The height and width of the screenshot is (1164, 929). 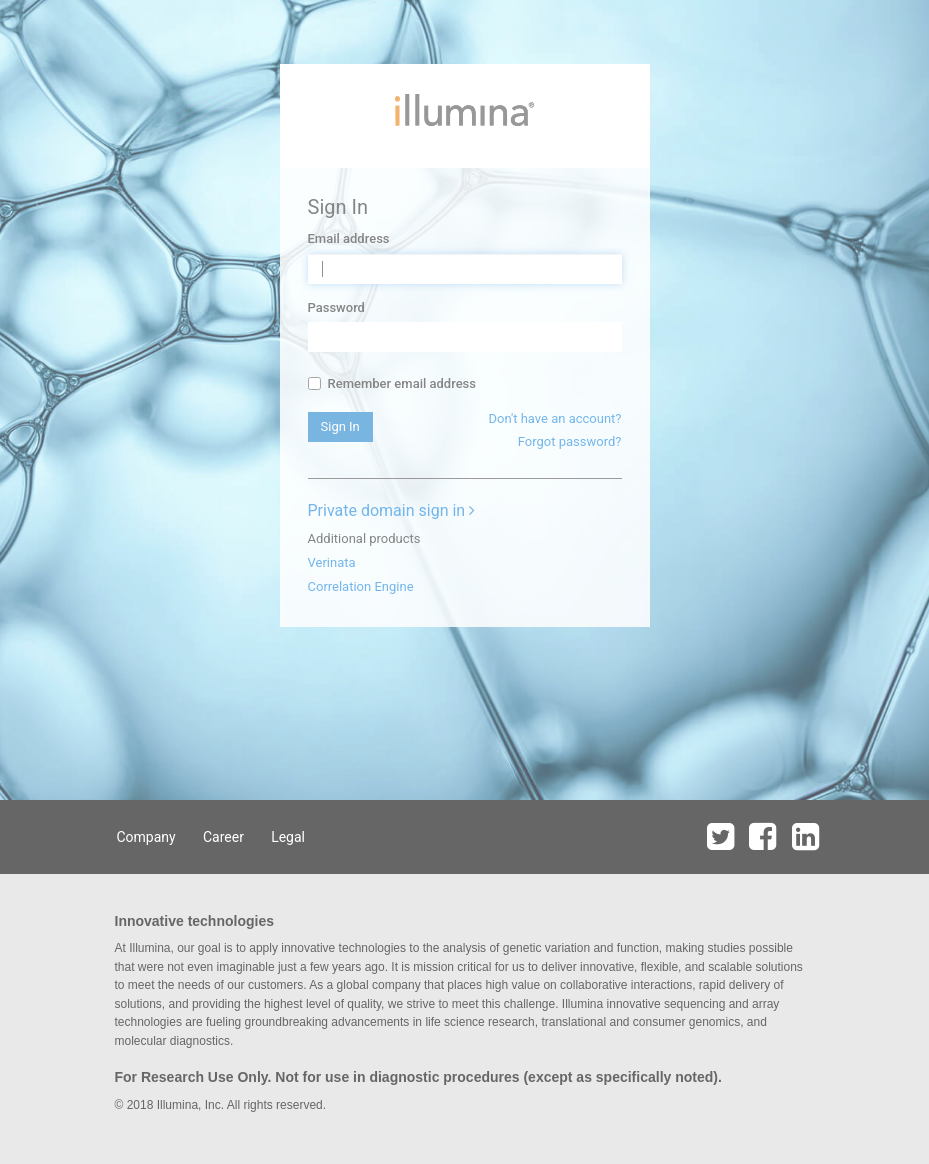 What do you see at coordinates (332, 562) in the screenshot?
I see `Verinata` at bounding box center [332, 562].